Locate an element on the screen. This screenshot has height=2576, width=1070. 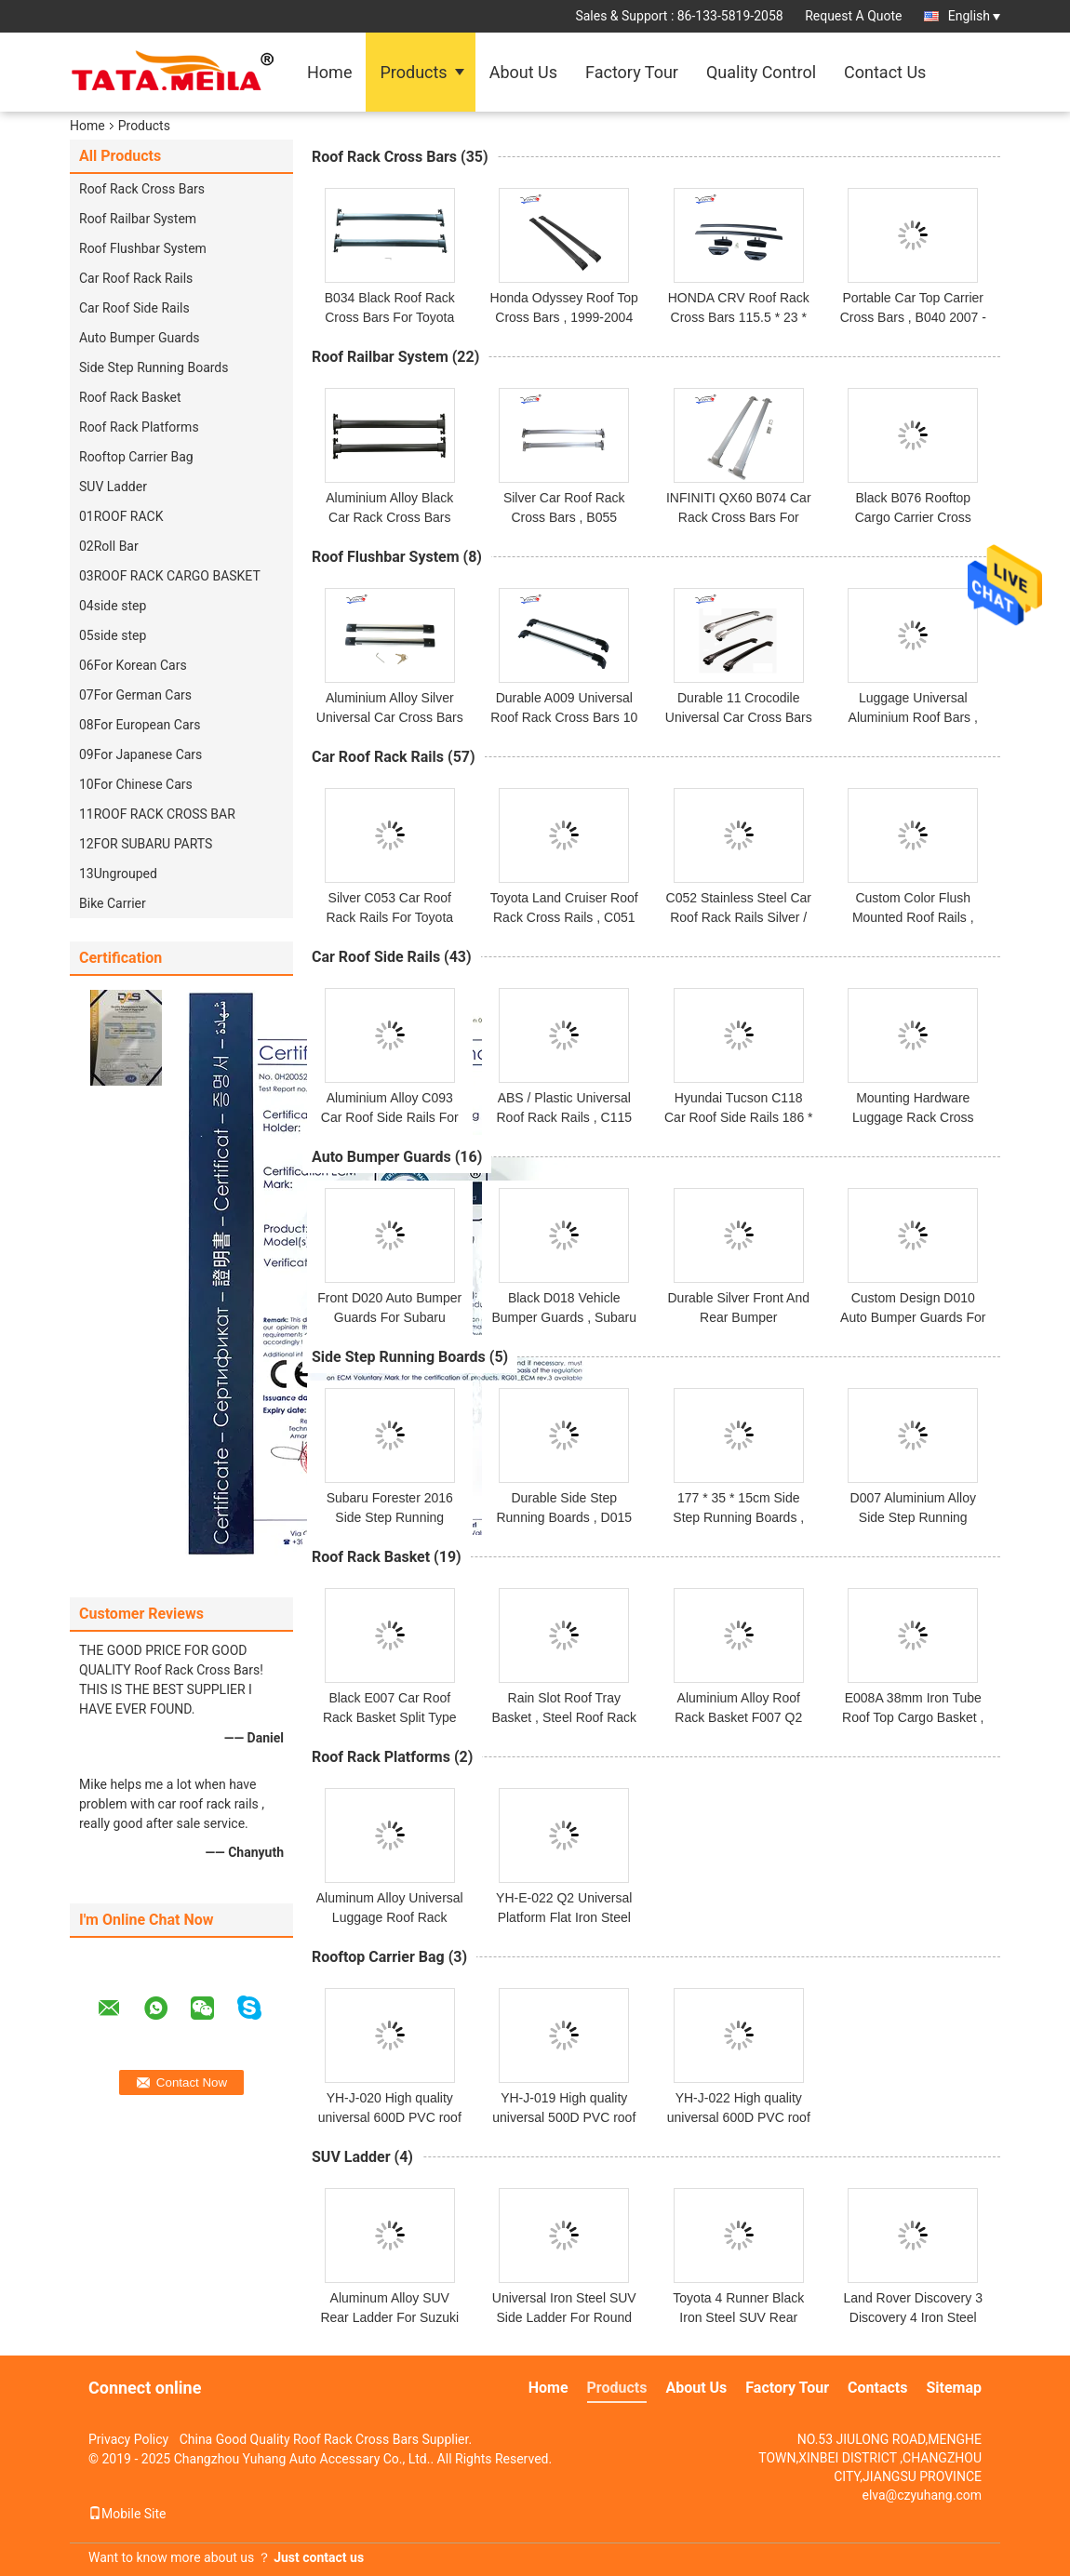
13Ungrouped is located at coordinates (118, 873).